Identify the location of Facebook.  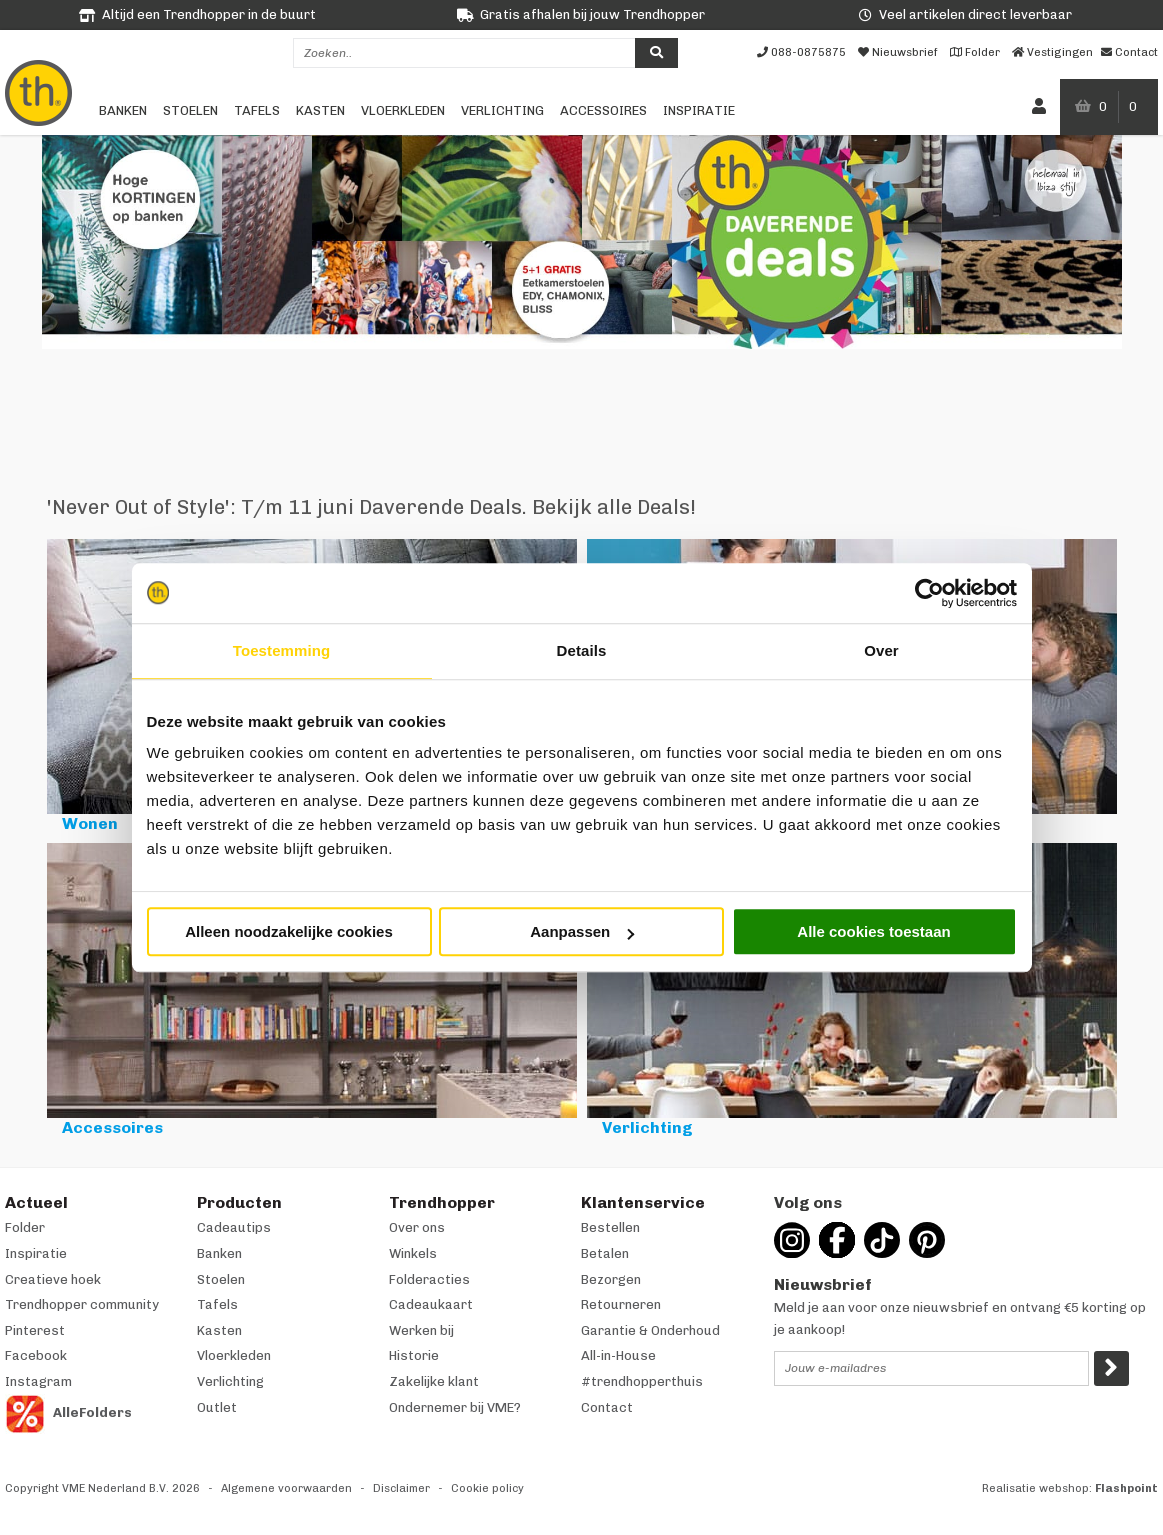
(36, 1355).